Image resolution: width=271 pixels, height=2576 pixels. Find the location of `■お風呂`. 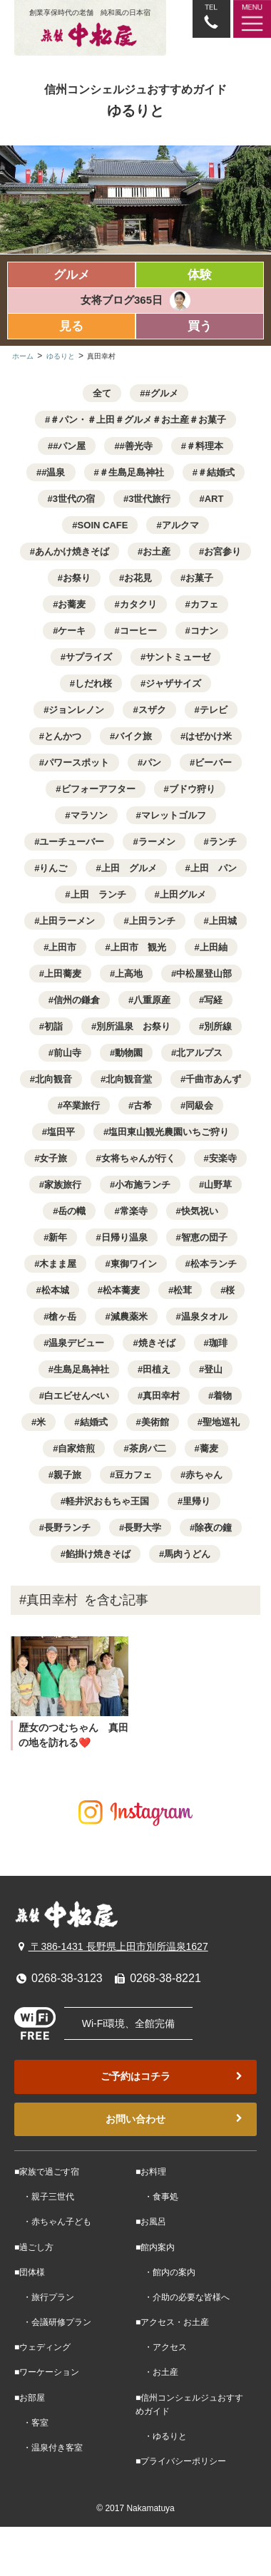

■お風呂 is located at coordinates (151, 2222).